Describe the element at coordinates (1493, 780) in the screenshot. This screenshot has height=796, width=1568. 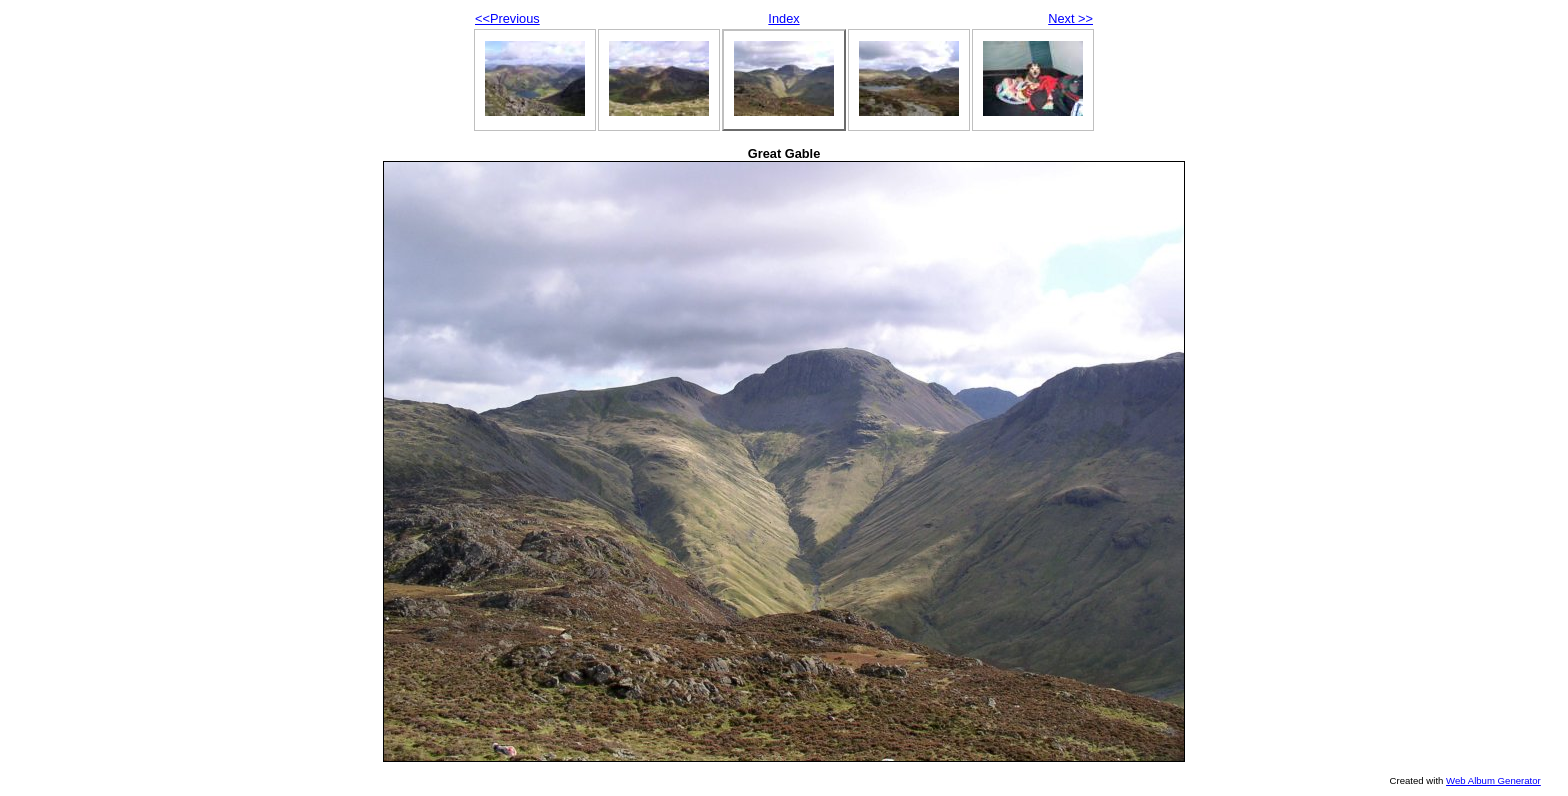
I see `Web Album Generator` at that location.